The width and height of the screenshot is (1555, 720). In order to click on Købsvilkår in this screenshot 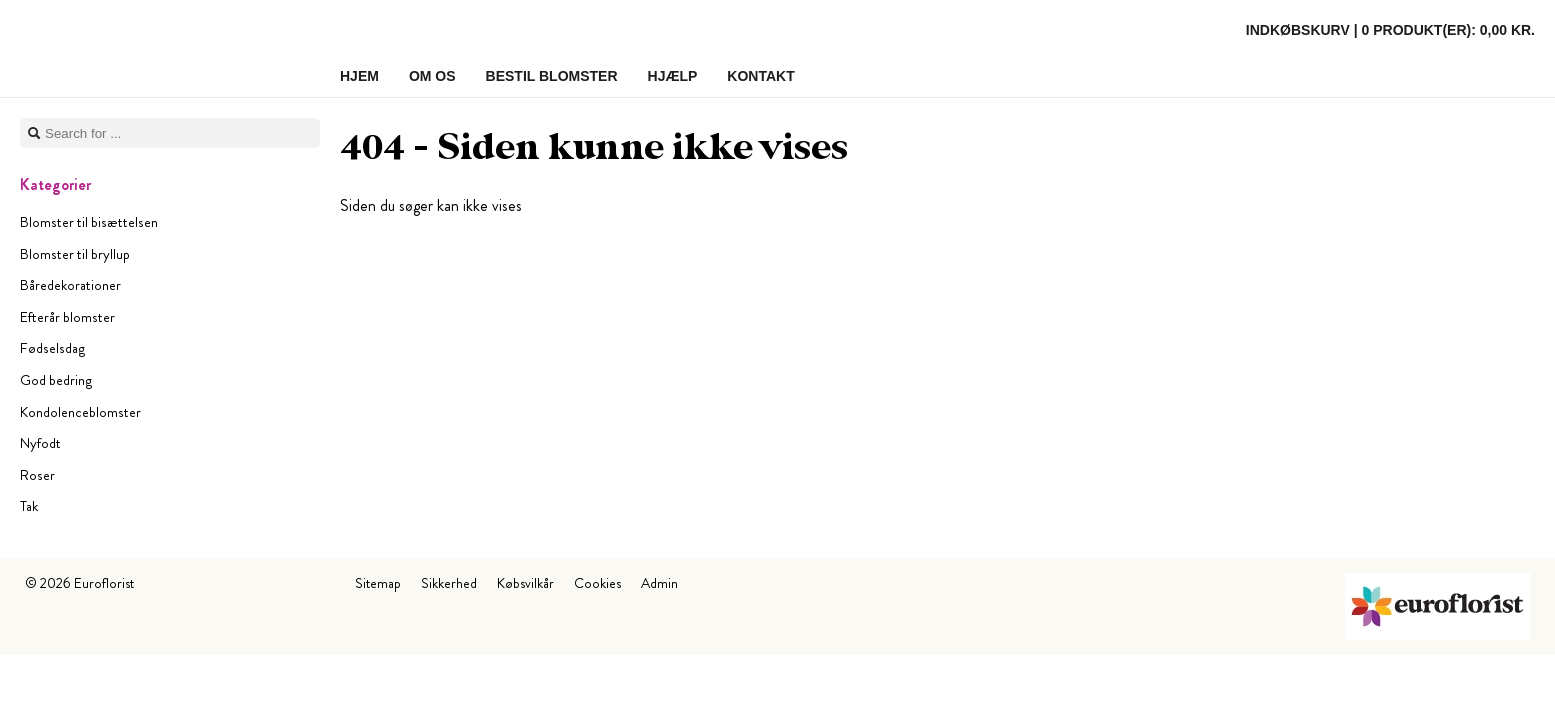, I will do `click(525, 583)`.